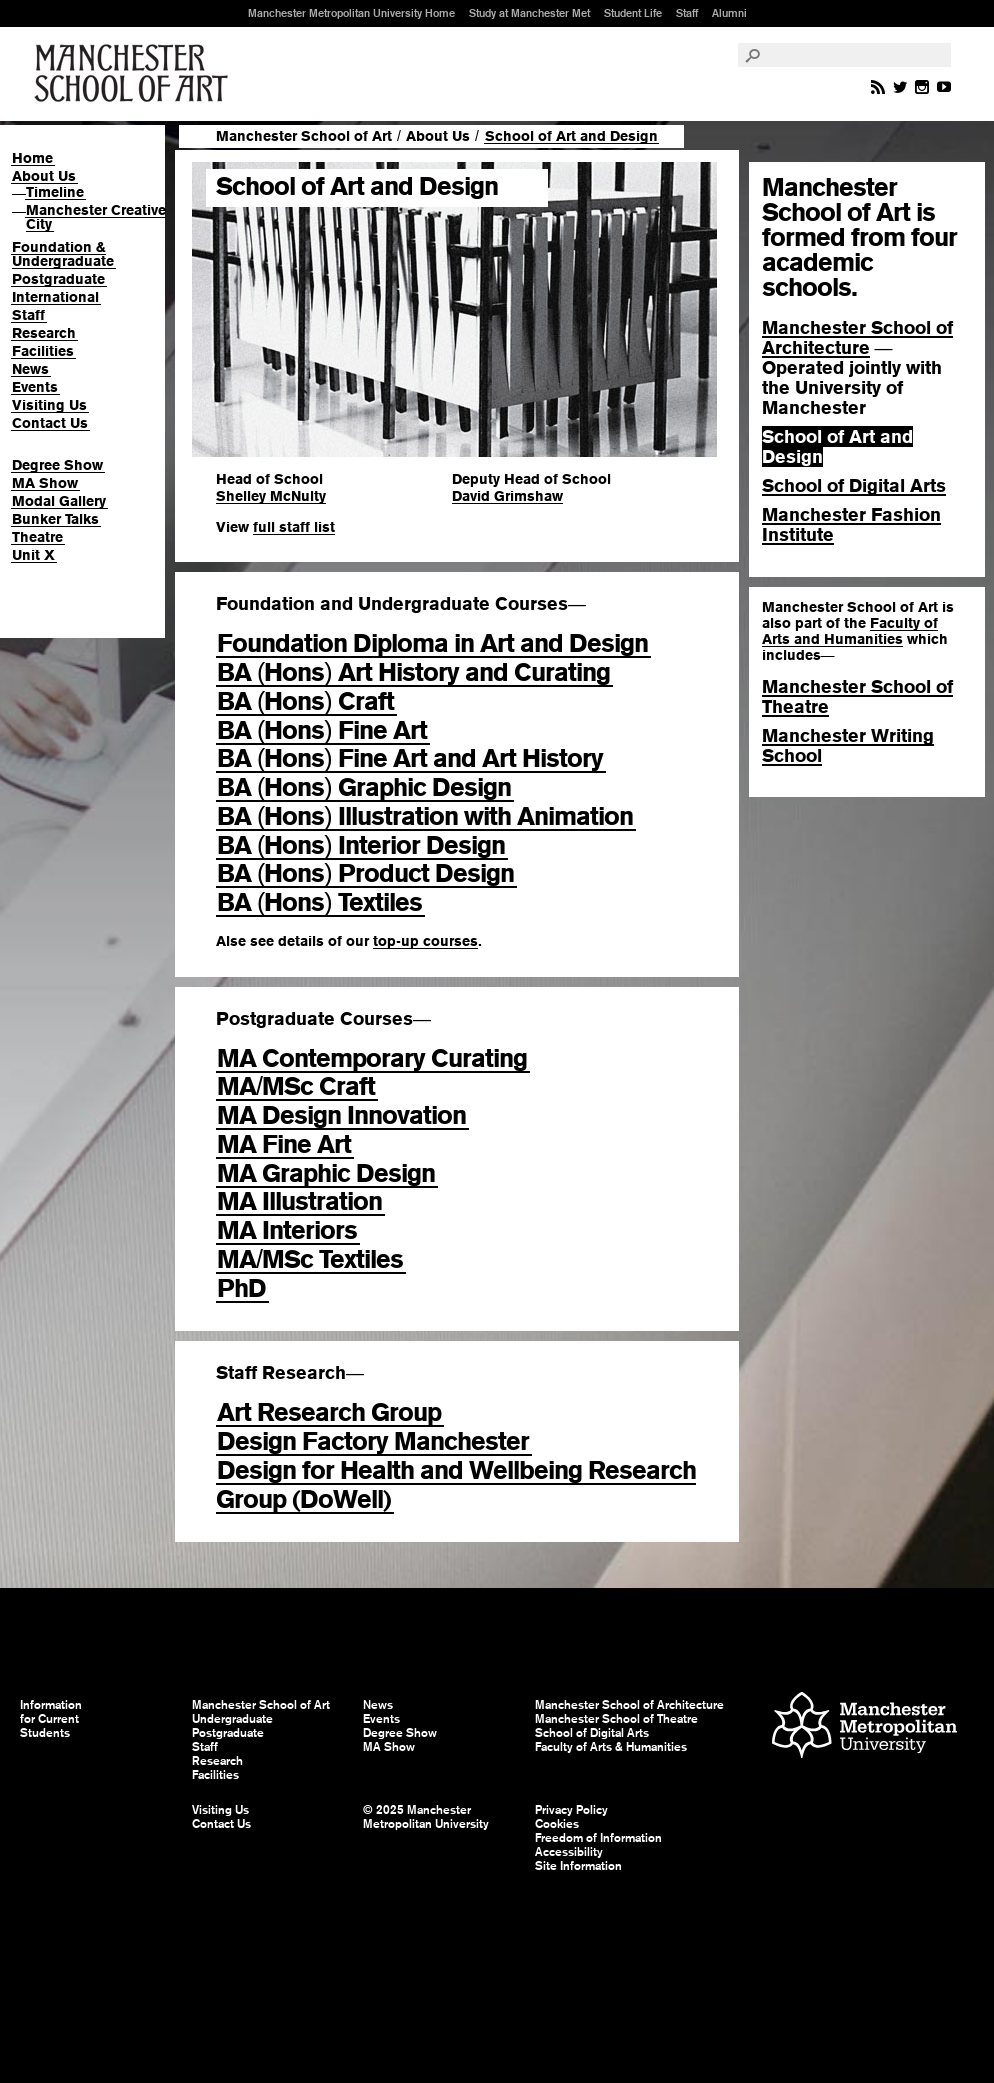 This screenshot has height=2083, width=994. What do you see at coordinates (32, 158) in the screenshot?
I see `Home` at bounding box center [32, 158].